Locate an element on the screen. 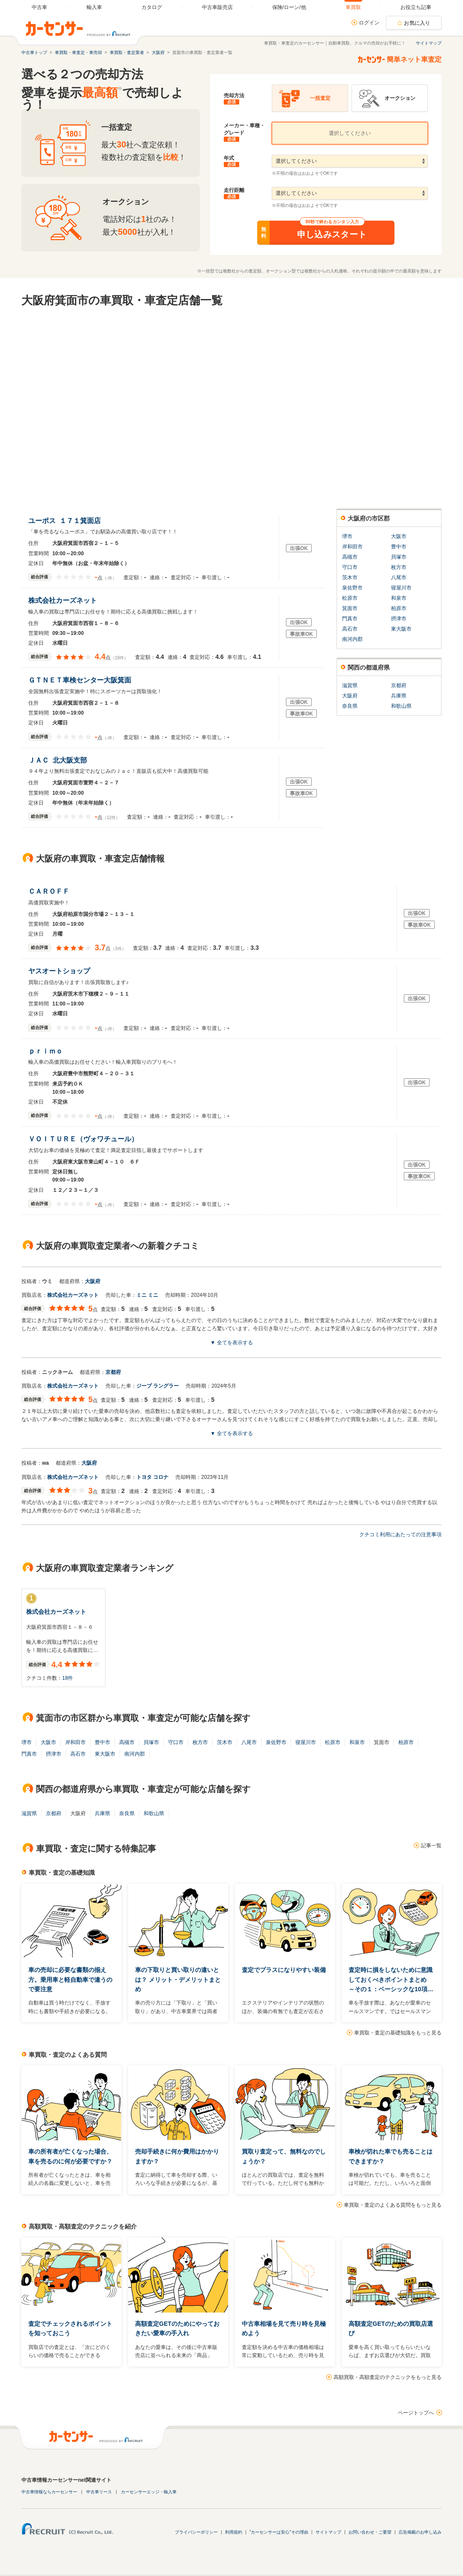 The height and width of the screenshot is (2576, 463). 高槻市 is located at coordinates (350, 556).